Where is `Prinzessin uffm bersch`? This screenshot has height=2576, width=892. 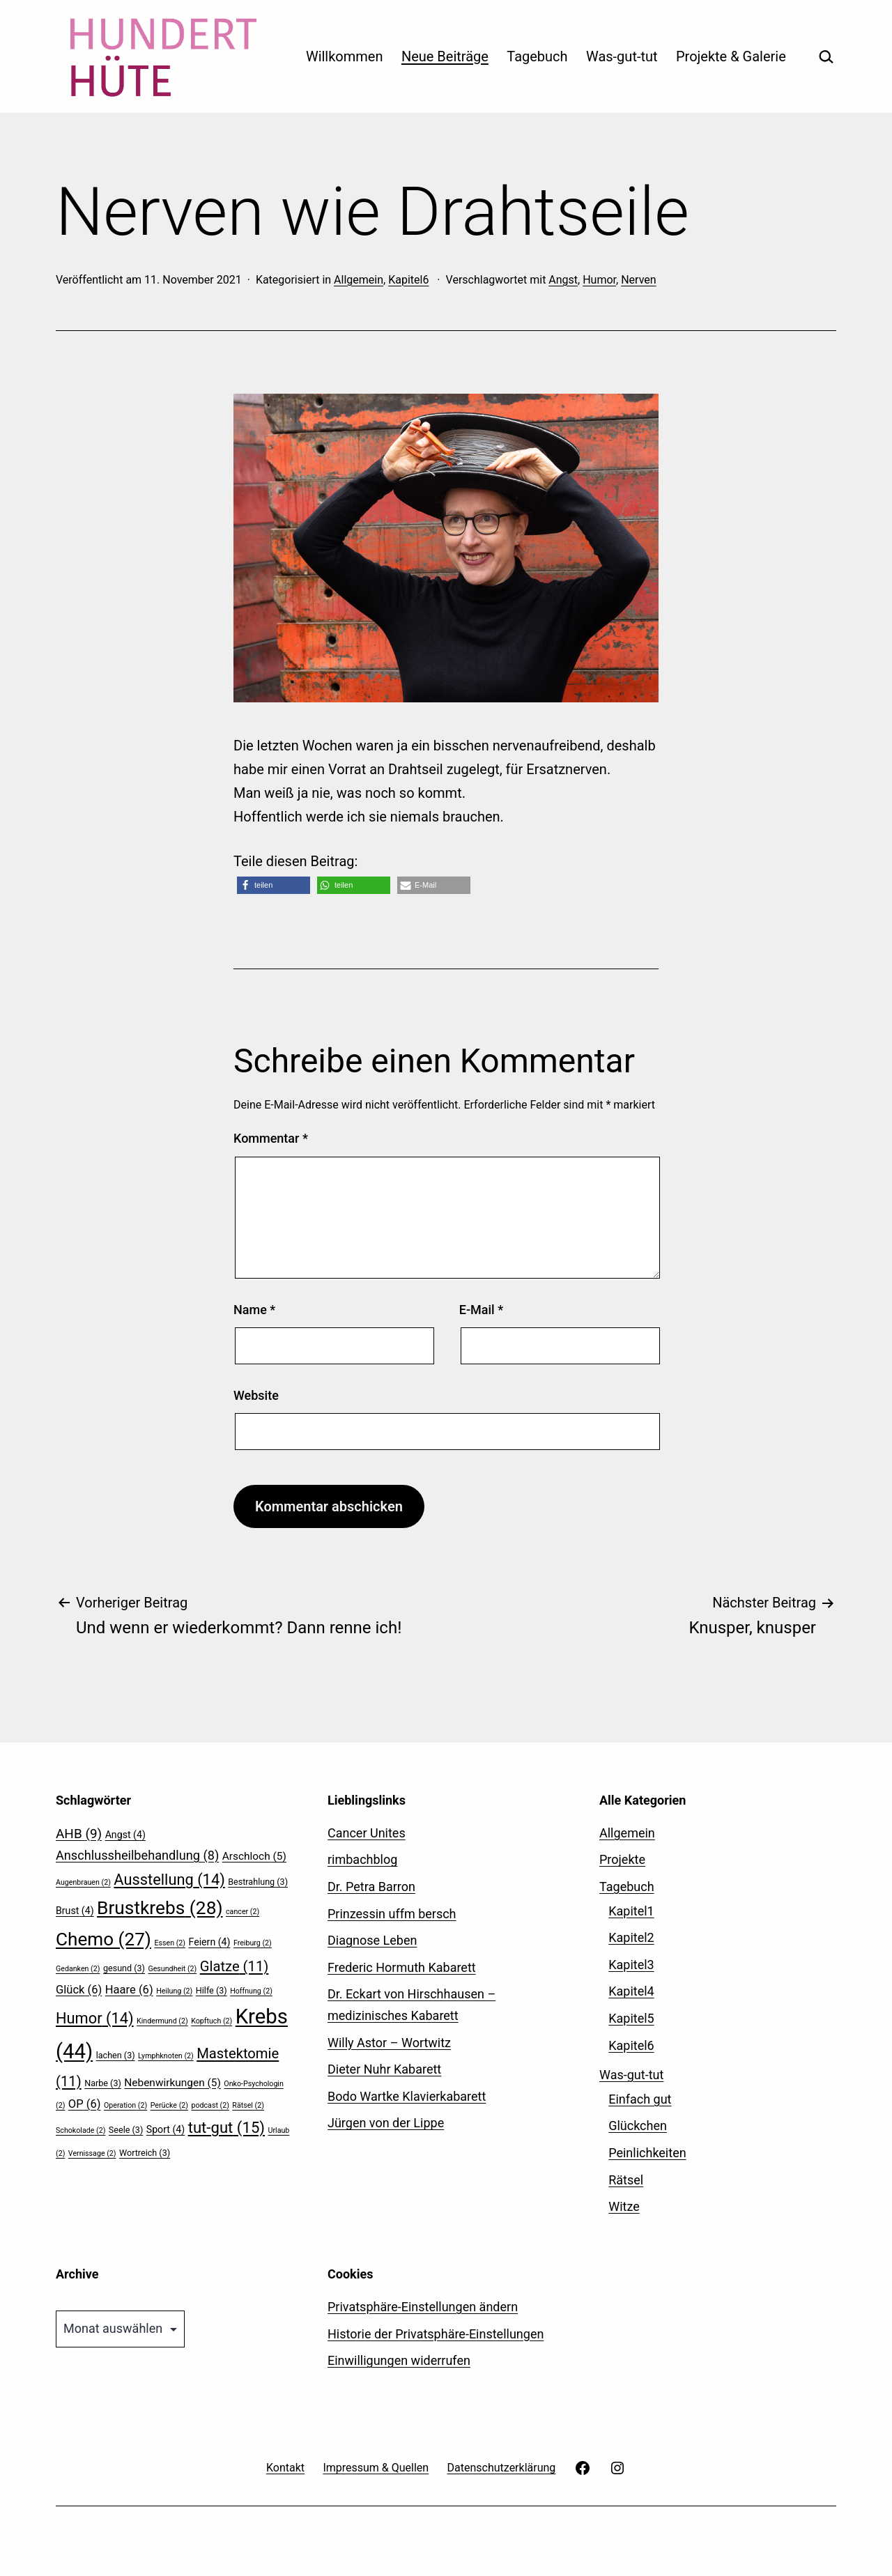 Prinzessin uffm bersch is located at coordinates (392, 1913).